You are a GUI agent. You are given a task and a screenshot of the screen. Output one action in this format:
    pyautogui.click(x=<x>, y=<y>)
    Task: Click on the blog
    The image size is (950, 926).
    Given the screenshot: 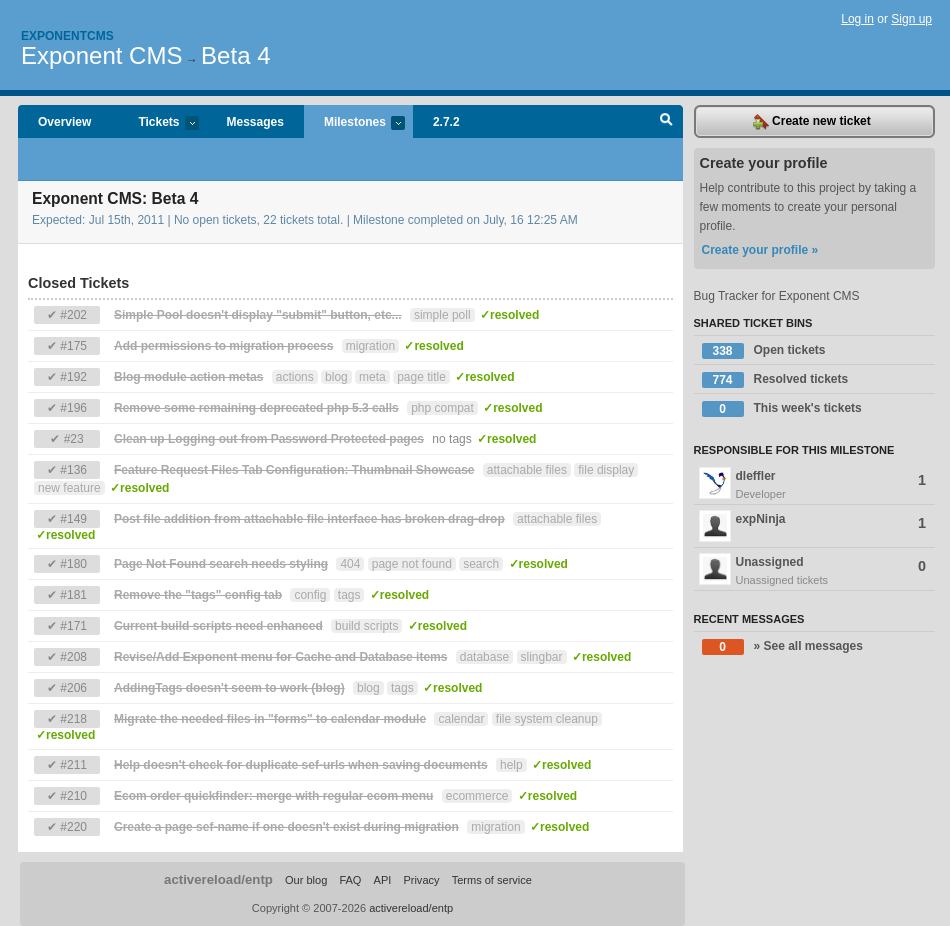 What is the action you would take?
    pyautogui.click(x=336, y=377)
    